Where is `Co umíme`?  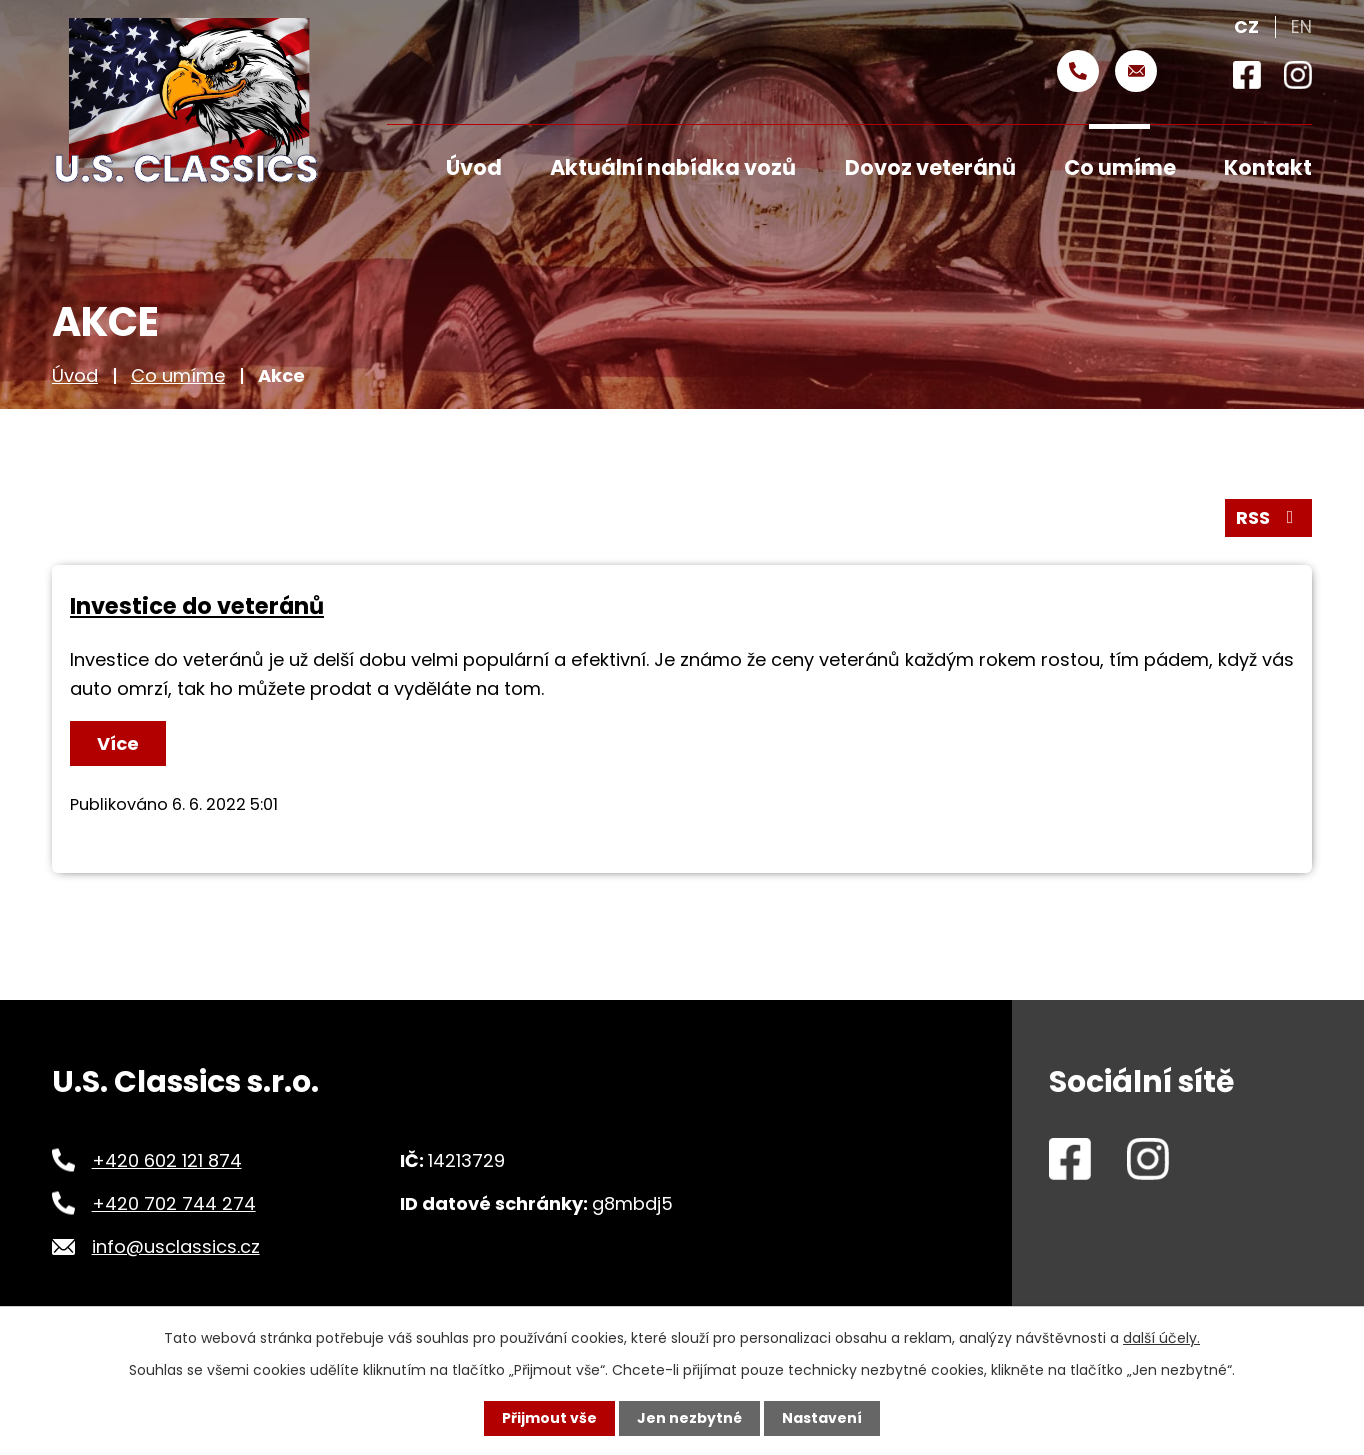 Co umíme is located at coordinates (178, 375).